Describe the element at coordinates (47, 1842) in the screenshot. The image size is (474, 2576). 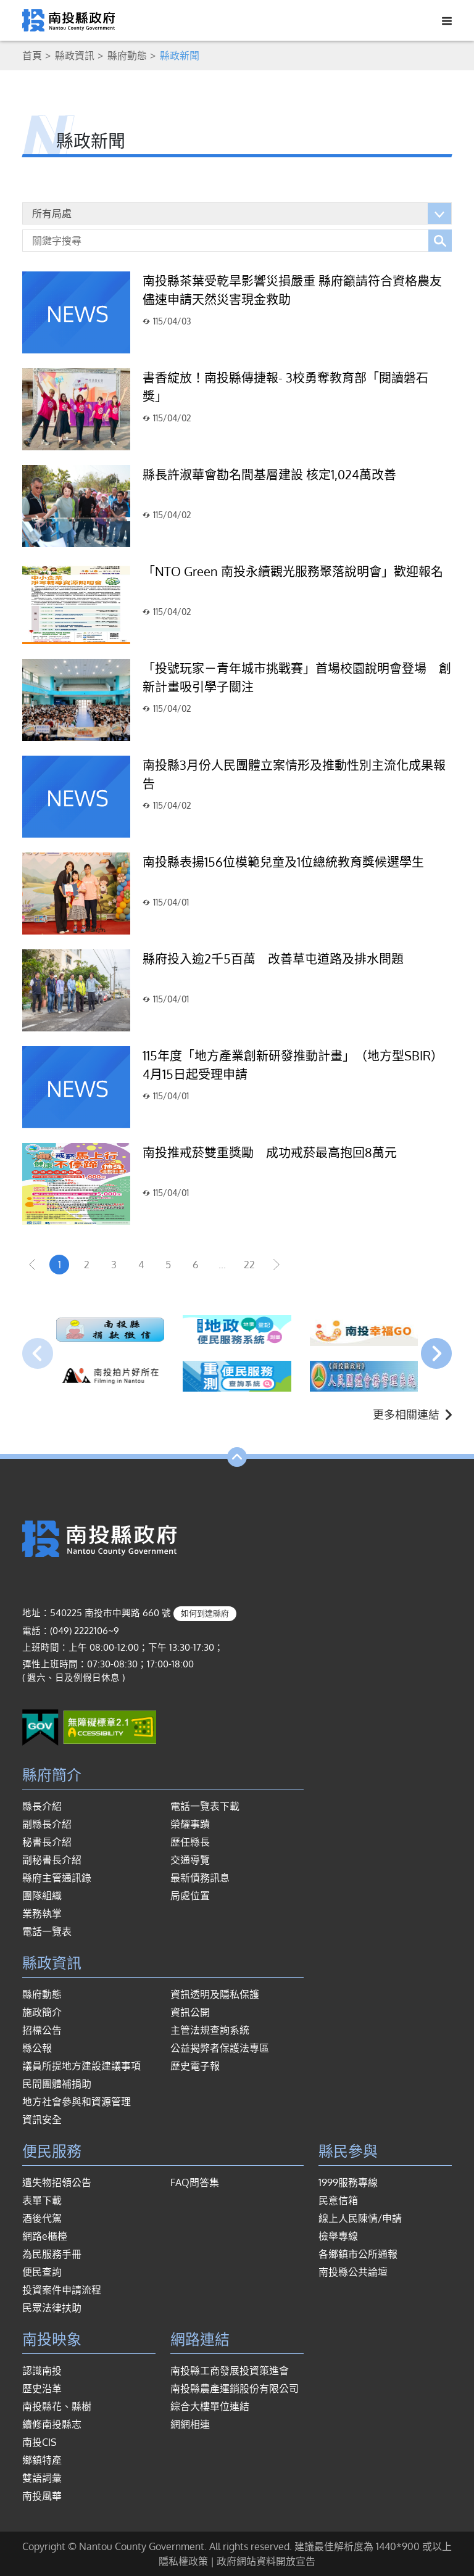
I see `秘書長介紹` at that location.